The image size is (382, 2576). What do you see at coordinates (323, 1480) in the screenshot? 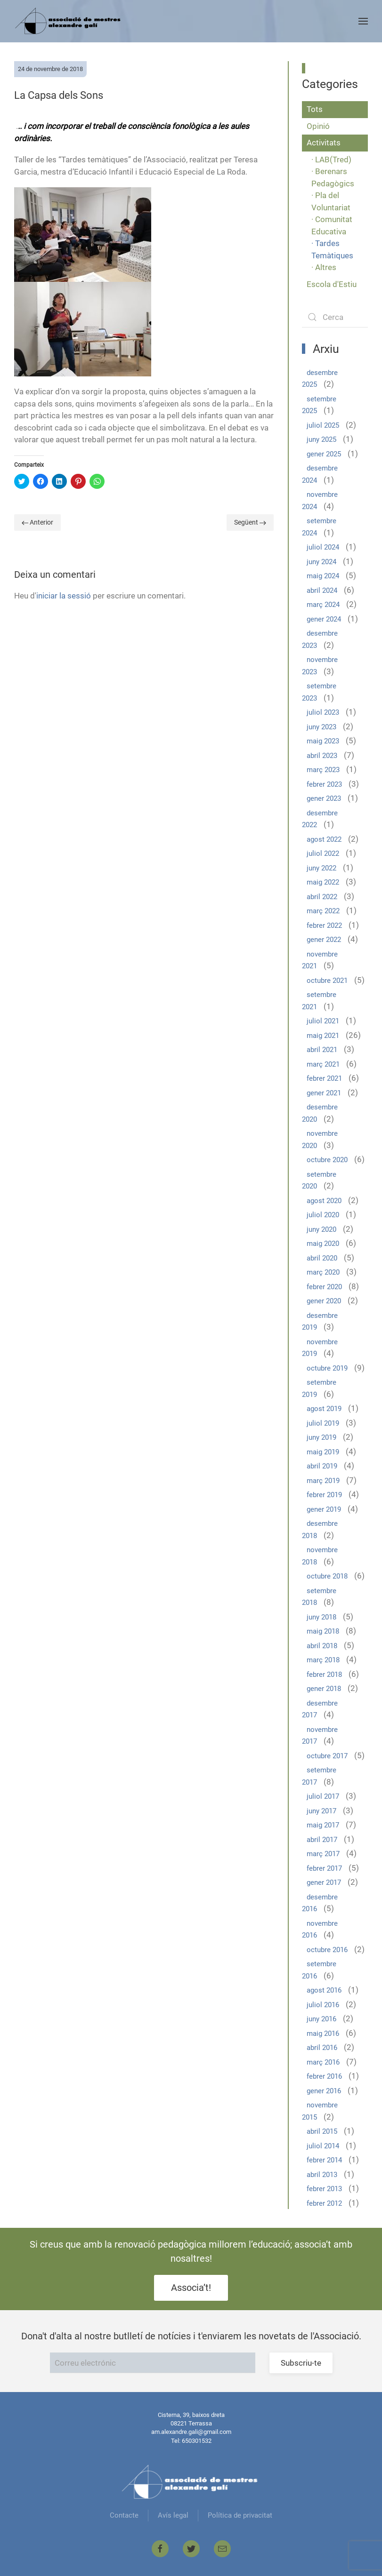
I see `març 2019` at bounding box center [323, 1480].